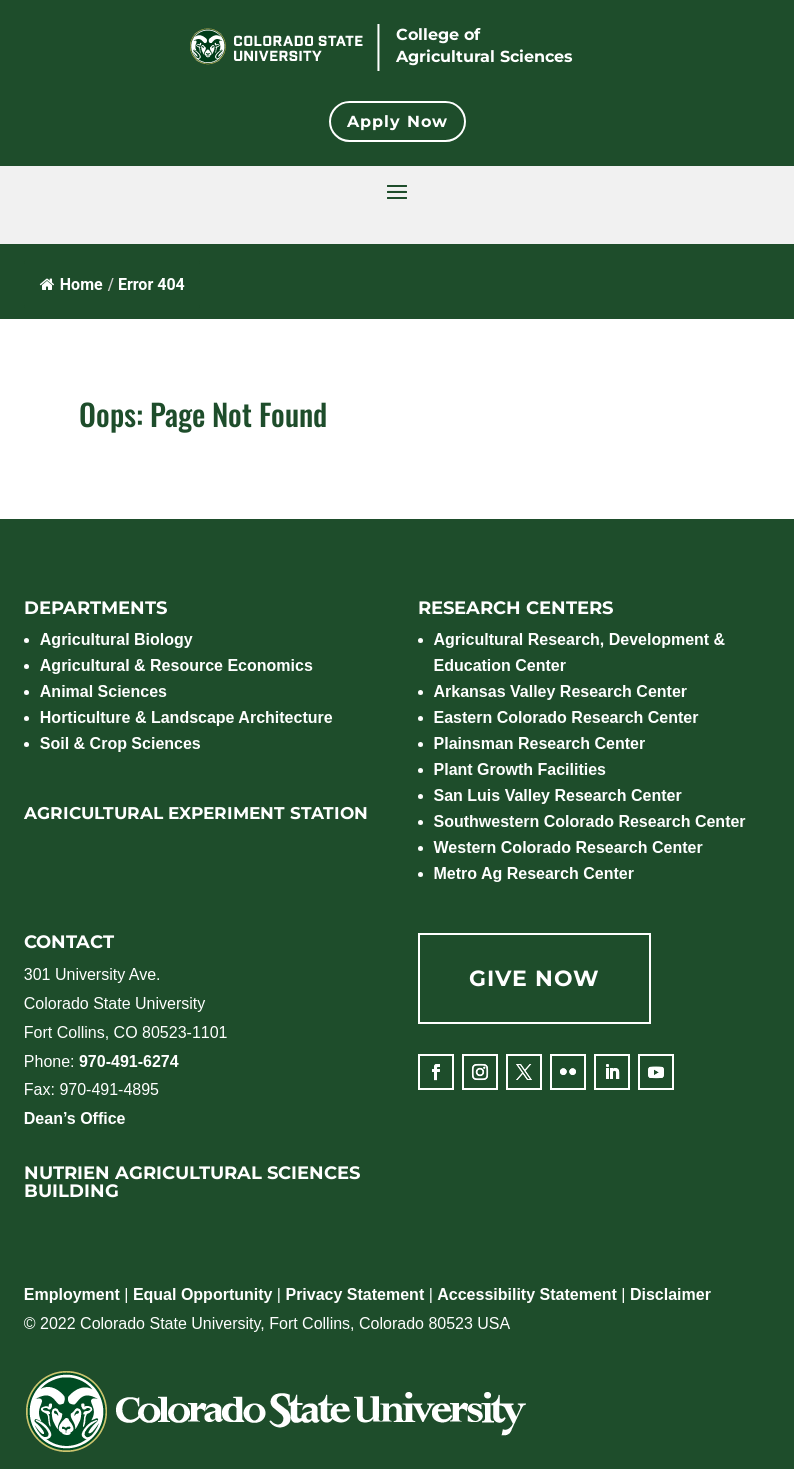 Image resolution: width=794 pixels, height=1469 pixels. I want to click on Plant Growth Facilities, so click(520, 769).